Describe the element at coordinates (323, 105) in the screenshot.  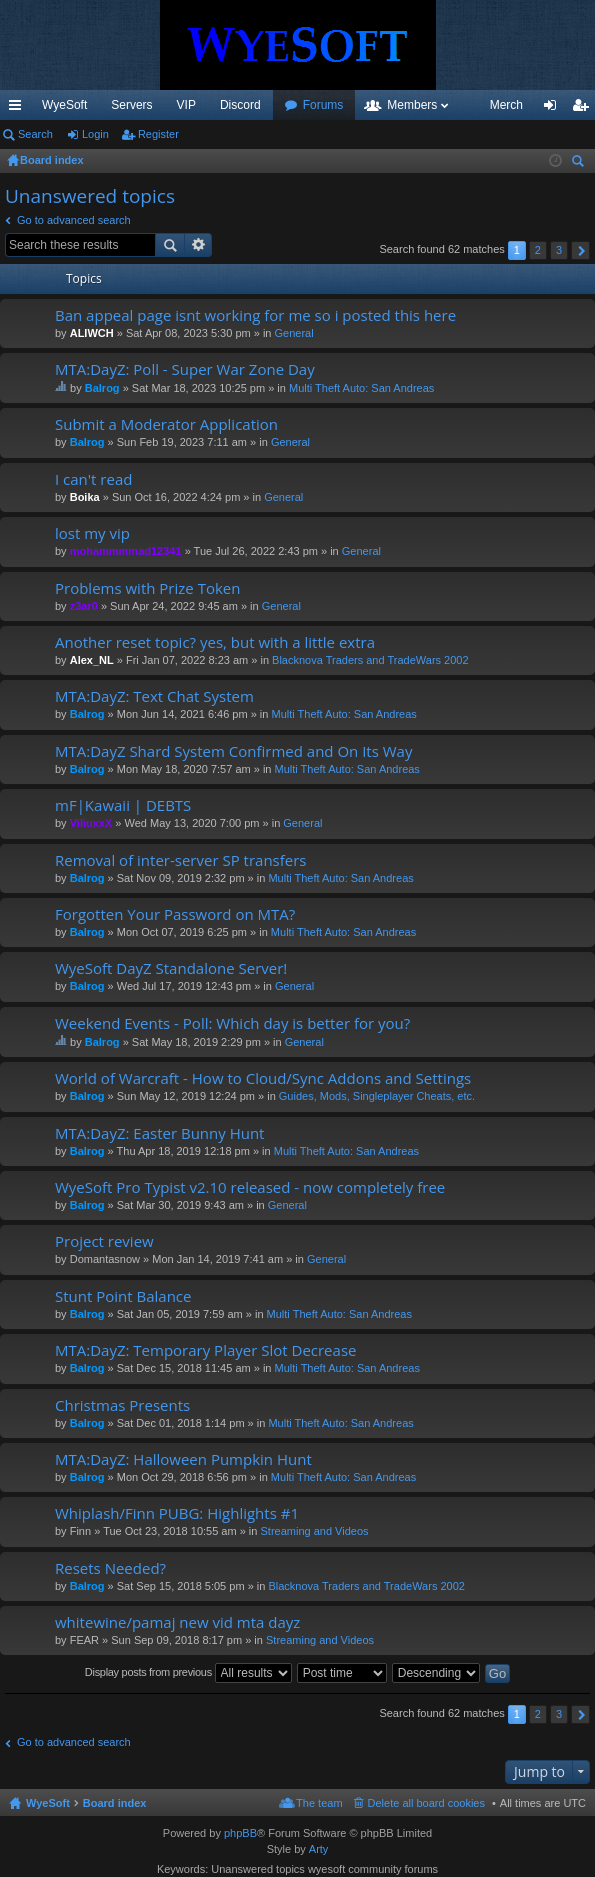
I see `Forums` at that location.